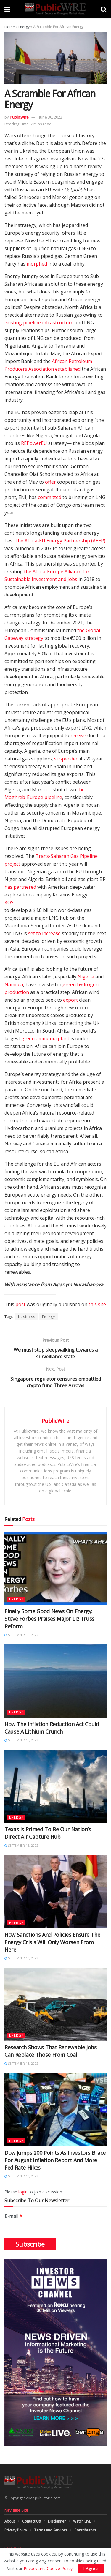  Describe the element at coordinates (21, 1635) in the screenshot. I see `September 15, 2022` at that location.